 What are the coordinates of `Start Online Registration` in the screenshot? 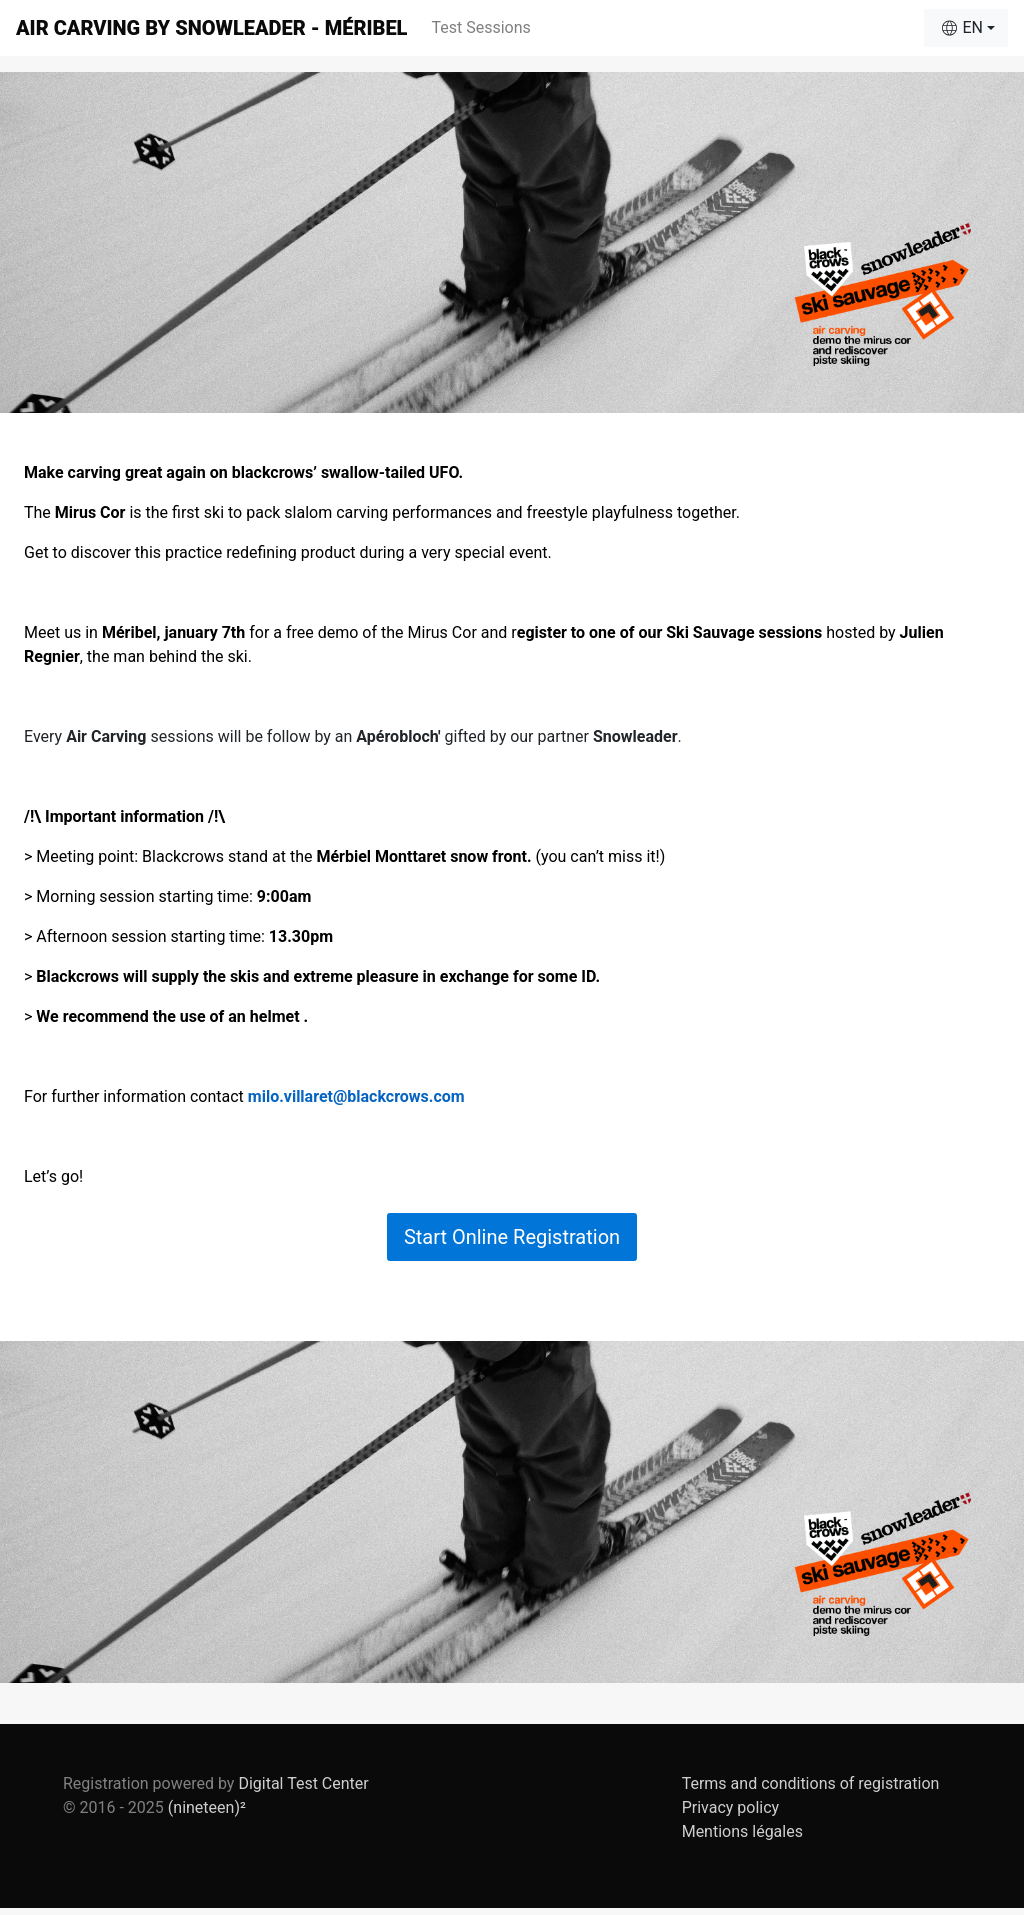 It's located at (512, 1237).